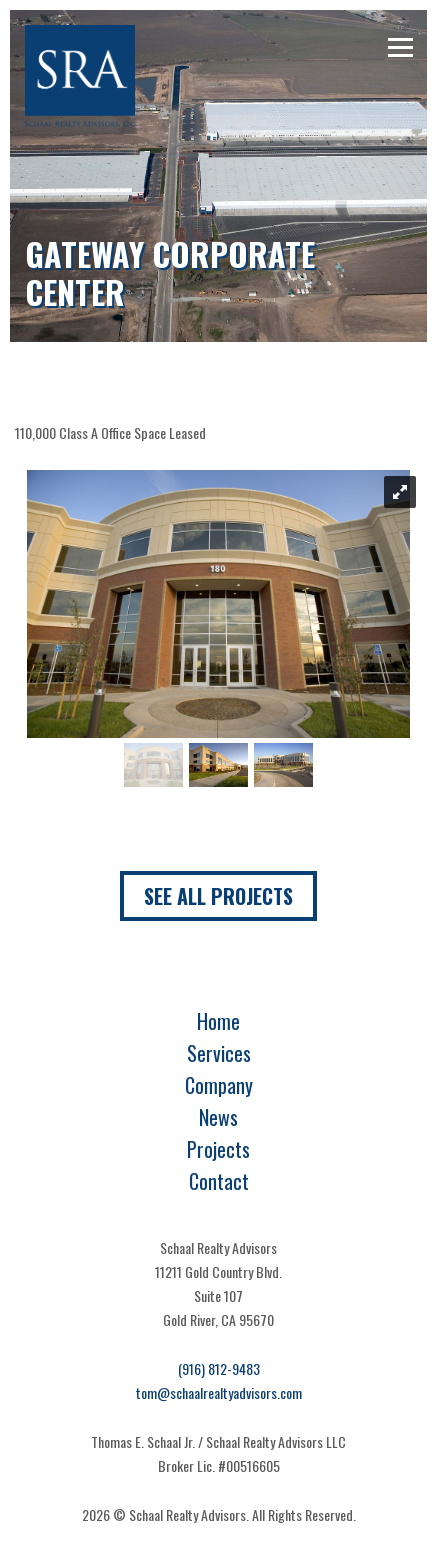 Image resolution: width=437 pixels, height=1552 pixels. What do you see at coordinates (218, 1117) in the screenshot?
I see `News` at bounding box center [218, 1117].